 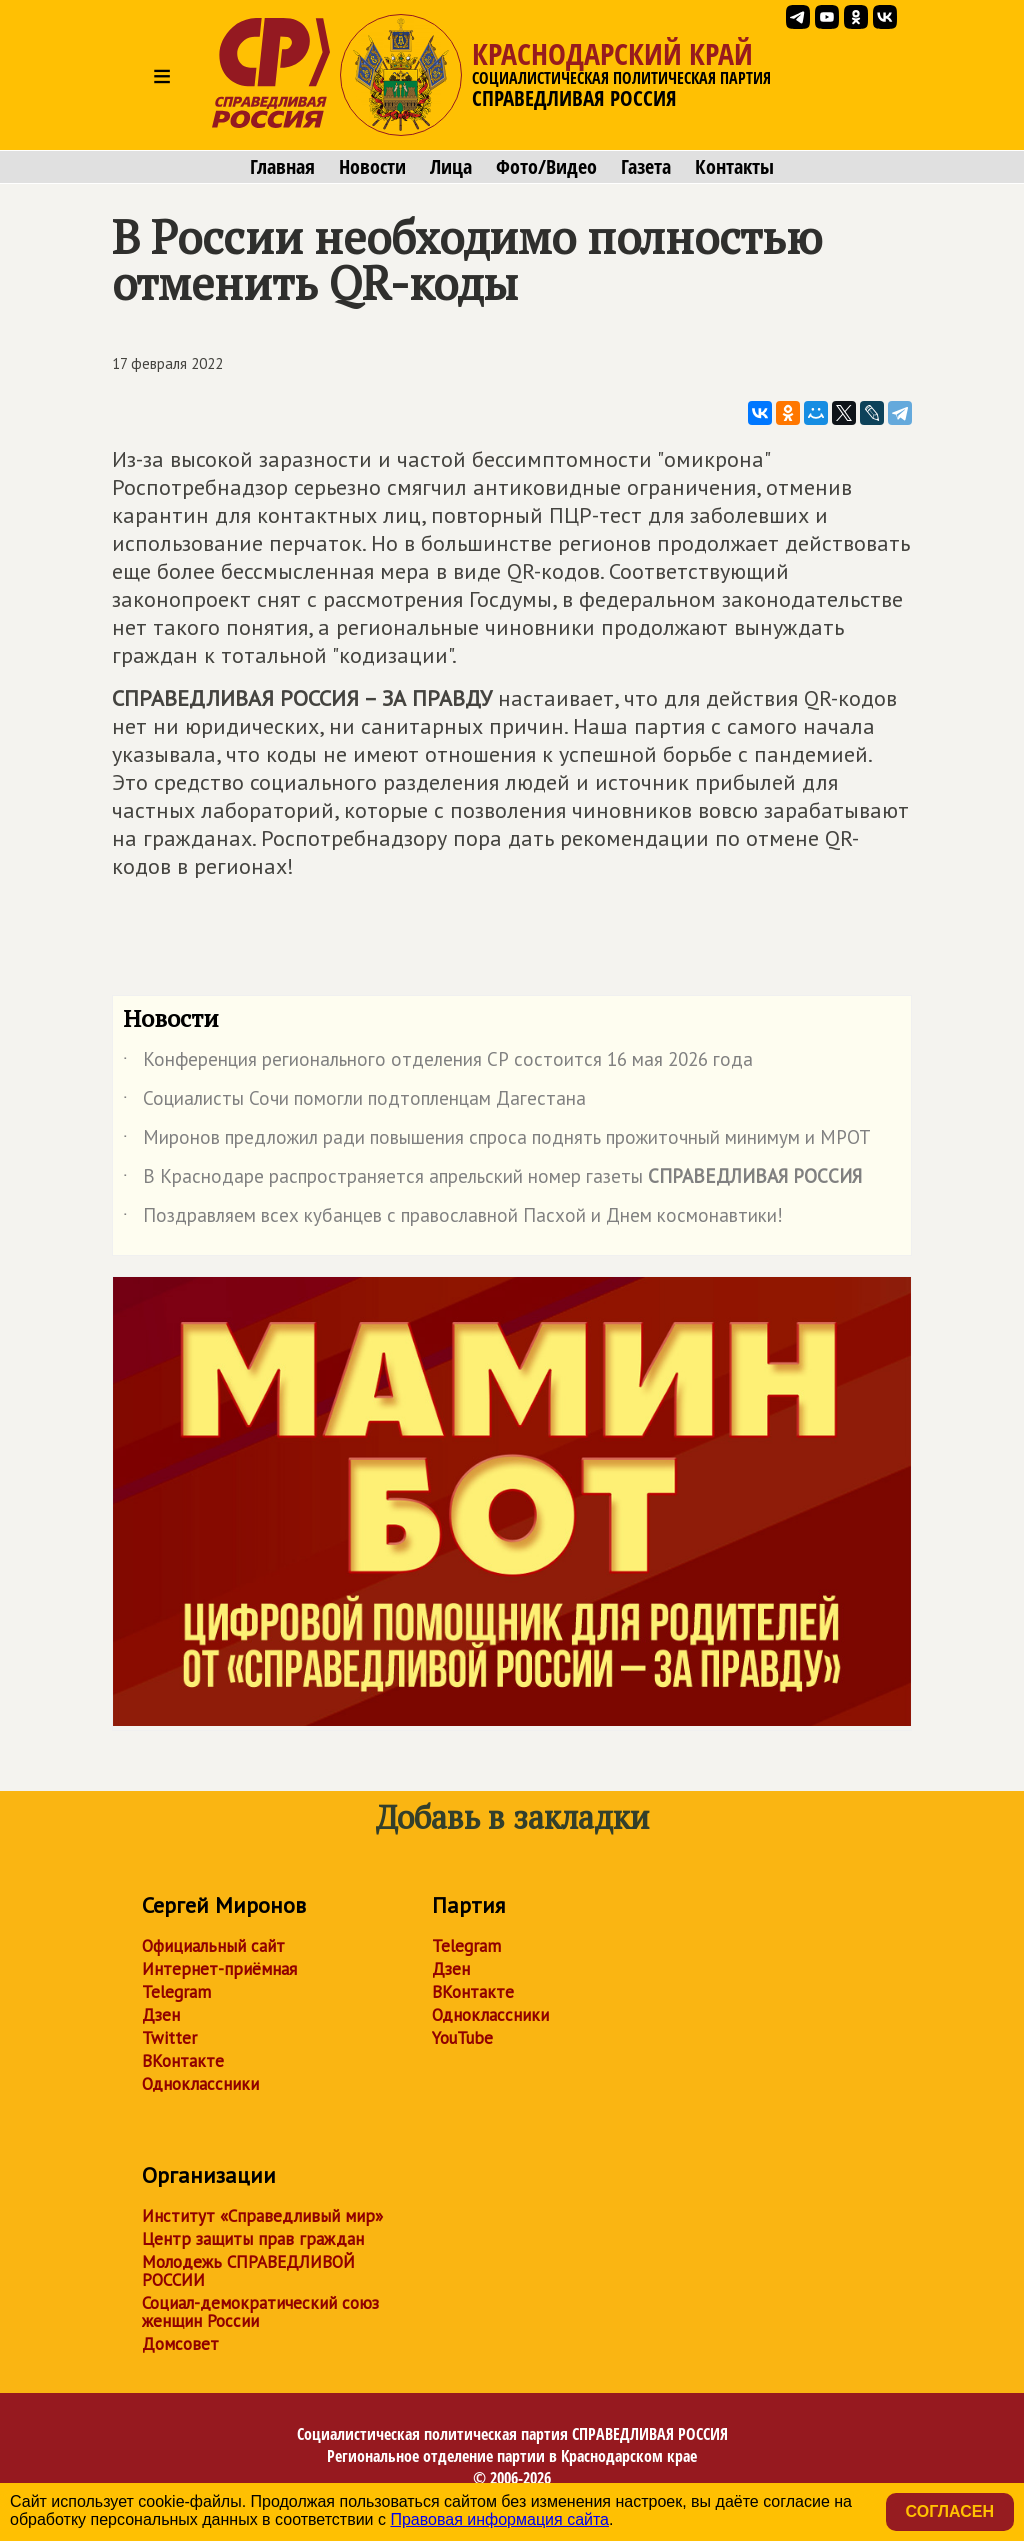 What do you see at coordinates (546, 167) in the screenshot?
I see `Фото/Видео` at bounding box center [546, 167].